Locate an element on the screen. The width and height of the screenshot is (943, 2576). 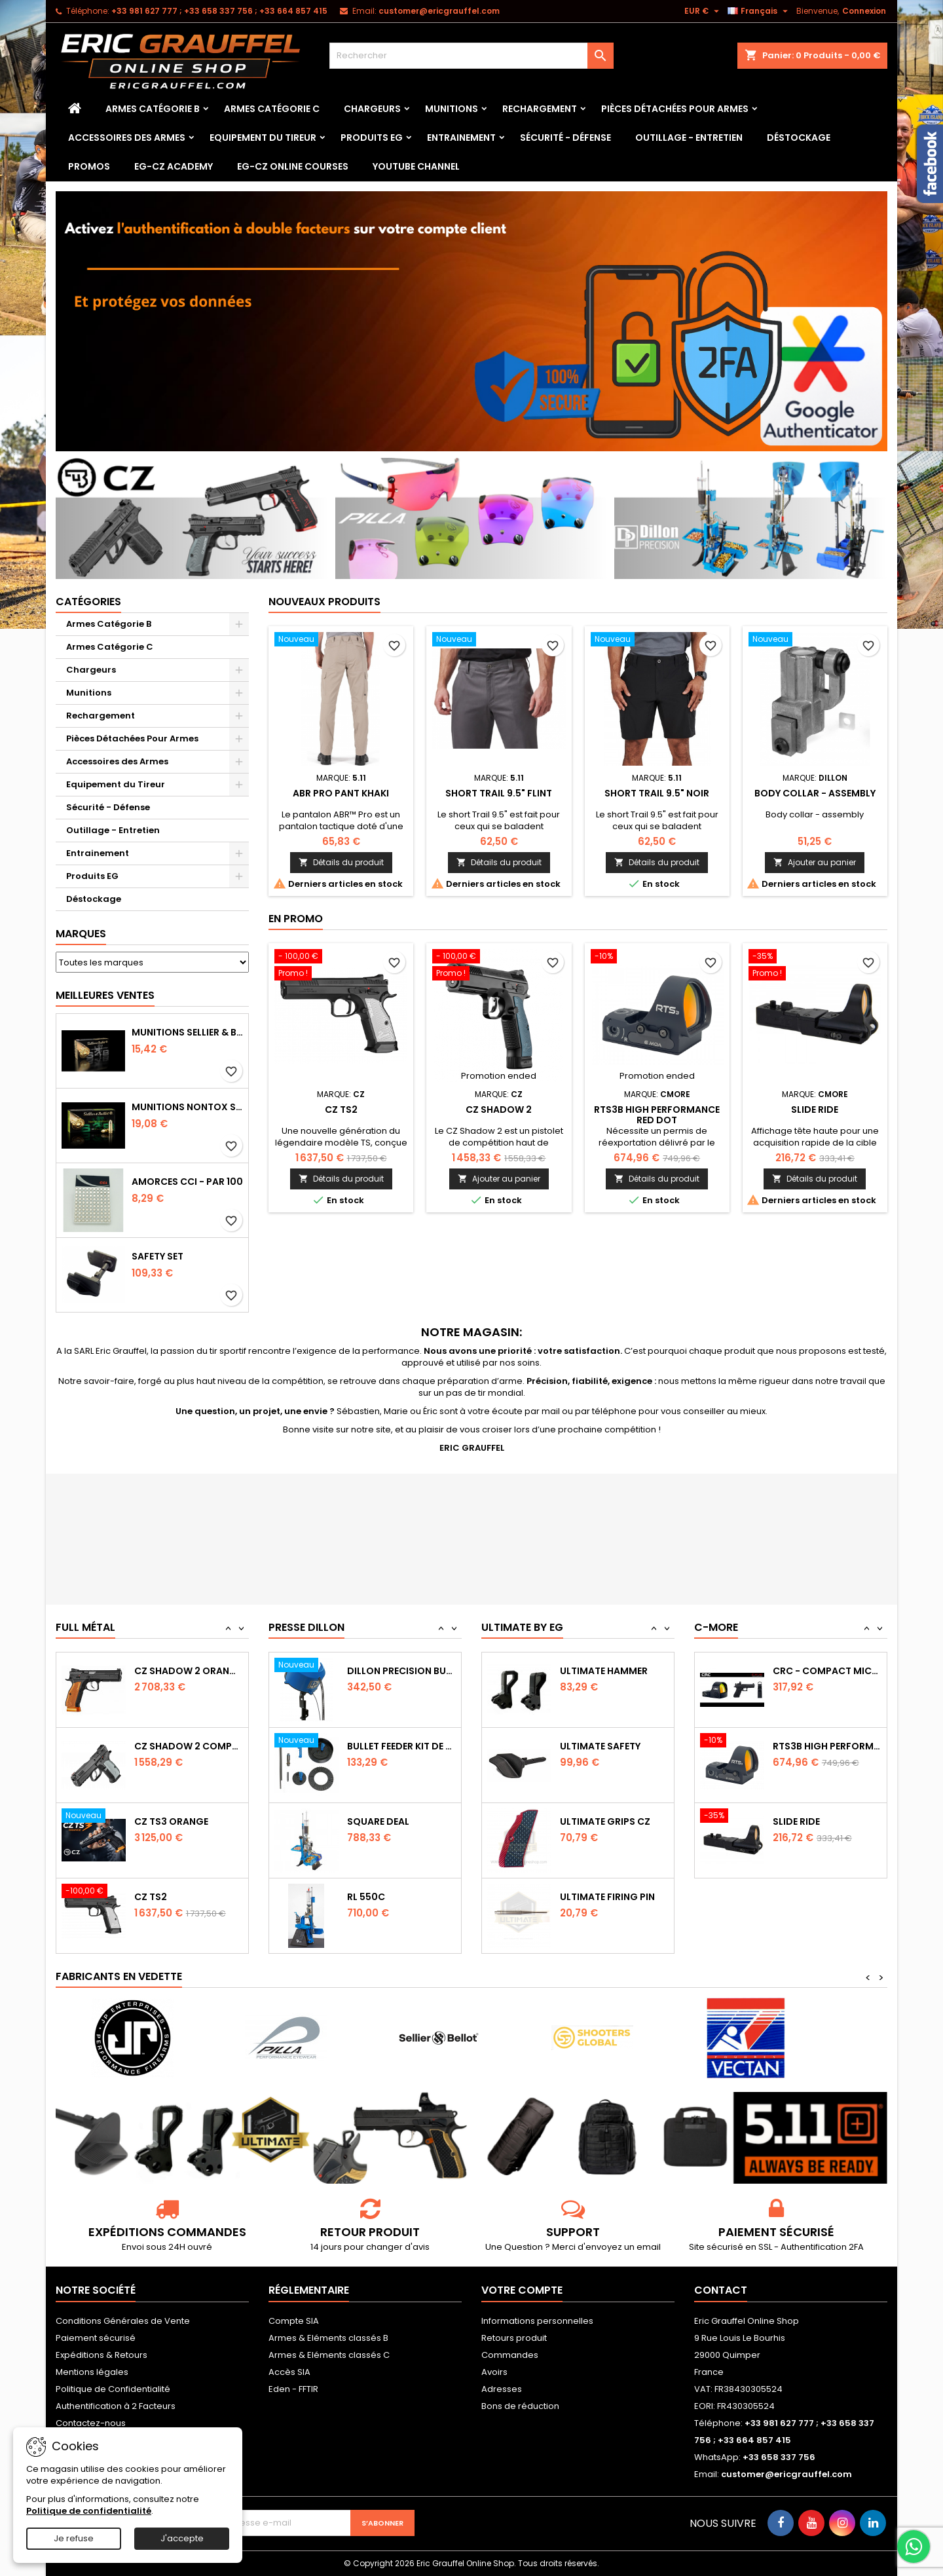
Authentification à 2 Facteurs is located at coordinates (116, 2406).